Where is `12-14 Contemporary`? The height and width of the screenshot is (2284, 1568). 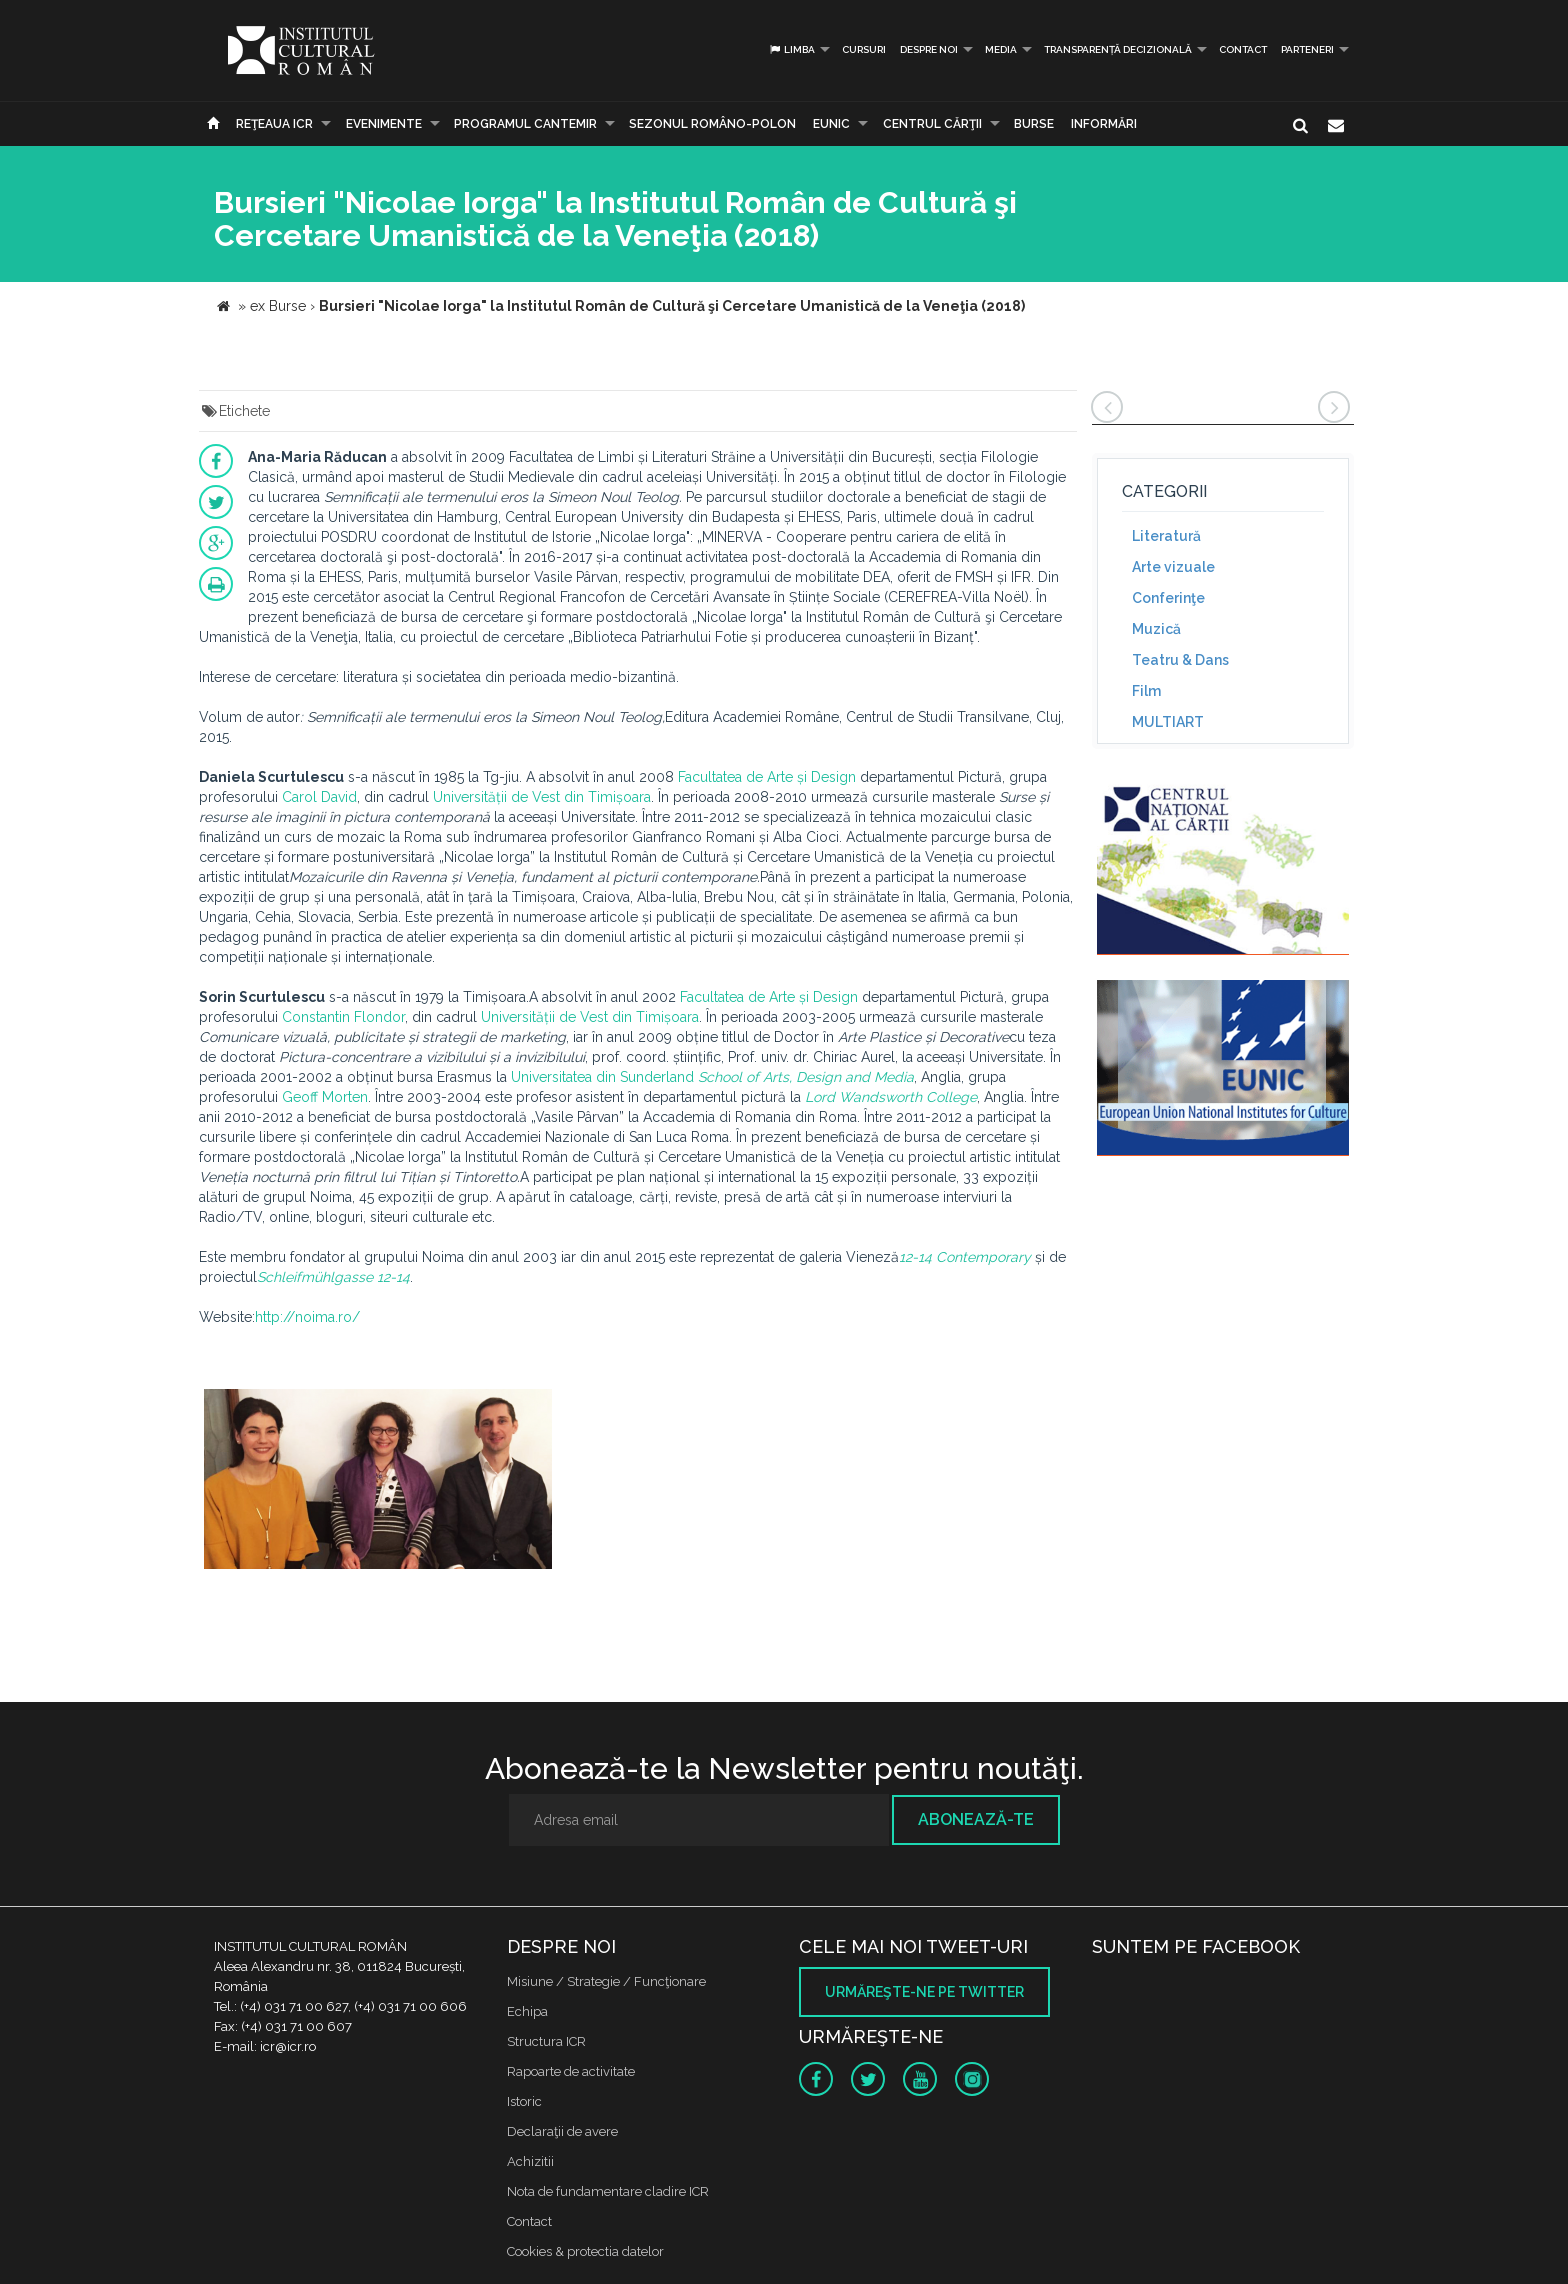
12-14 Contemporary is located at coordinates (965, 1257).